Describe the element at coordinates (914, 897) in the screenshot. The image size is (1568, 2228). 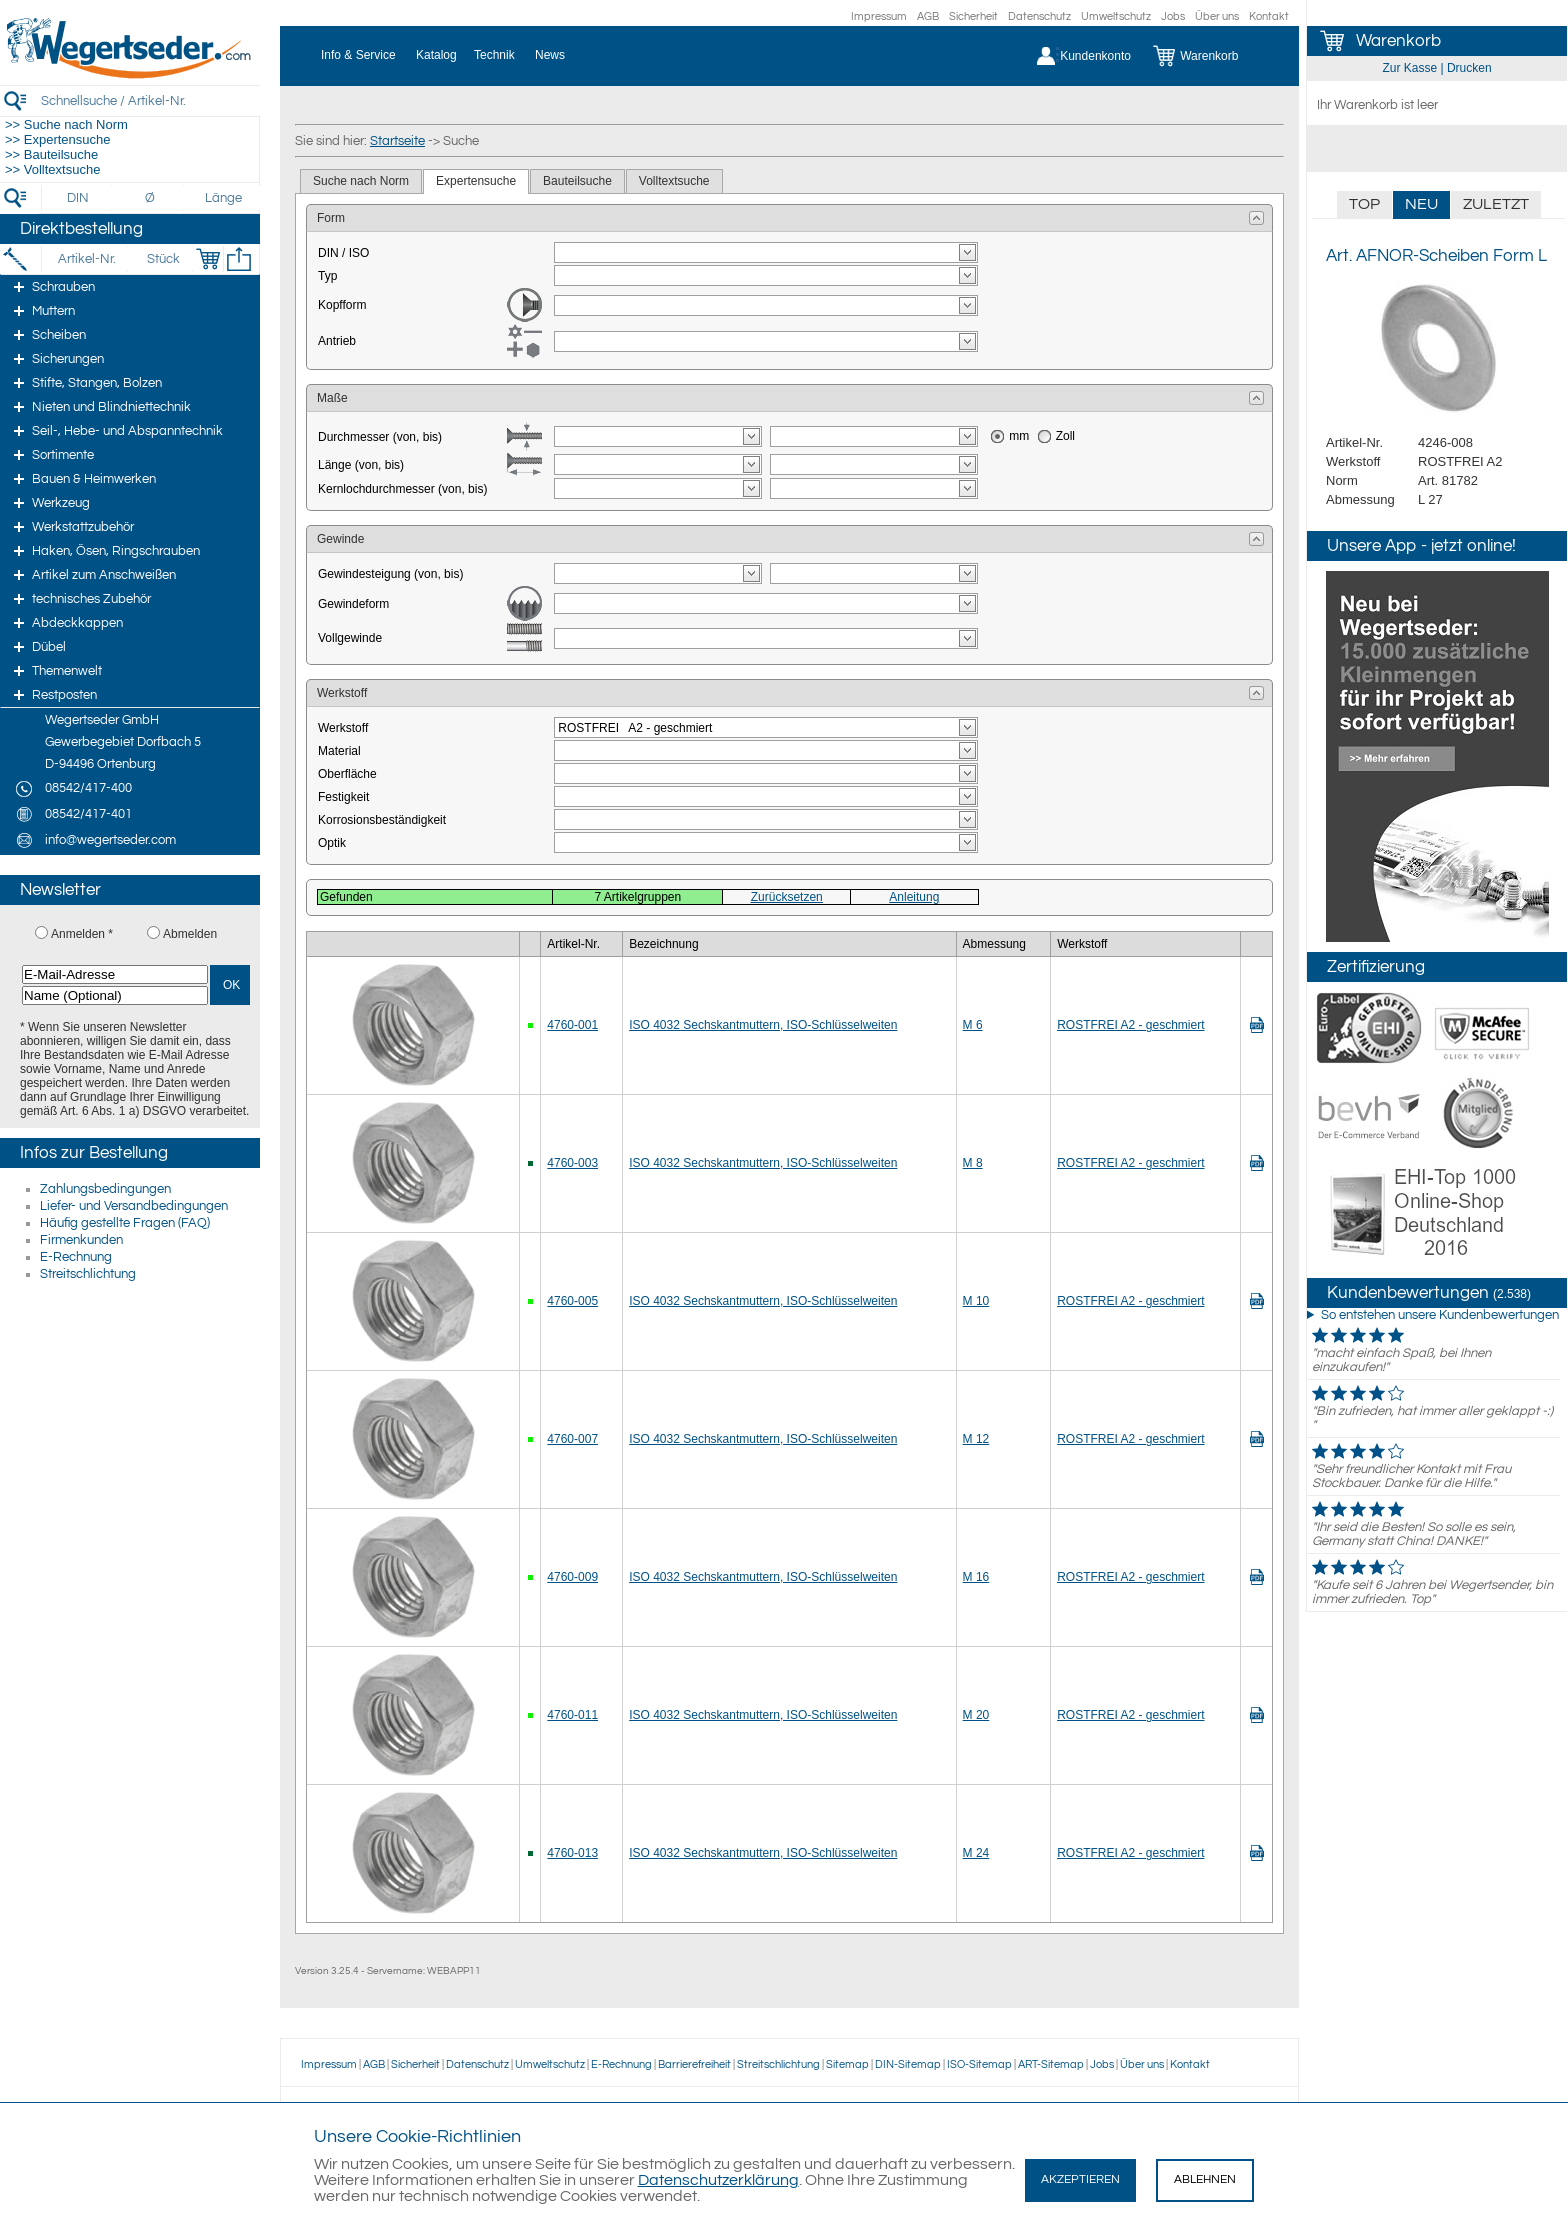
I see `Anleitung` at that location.